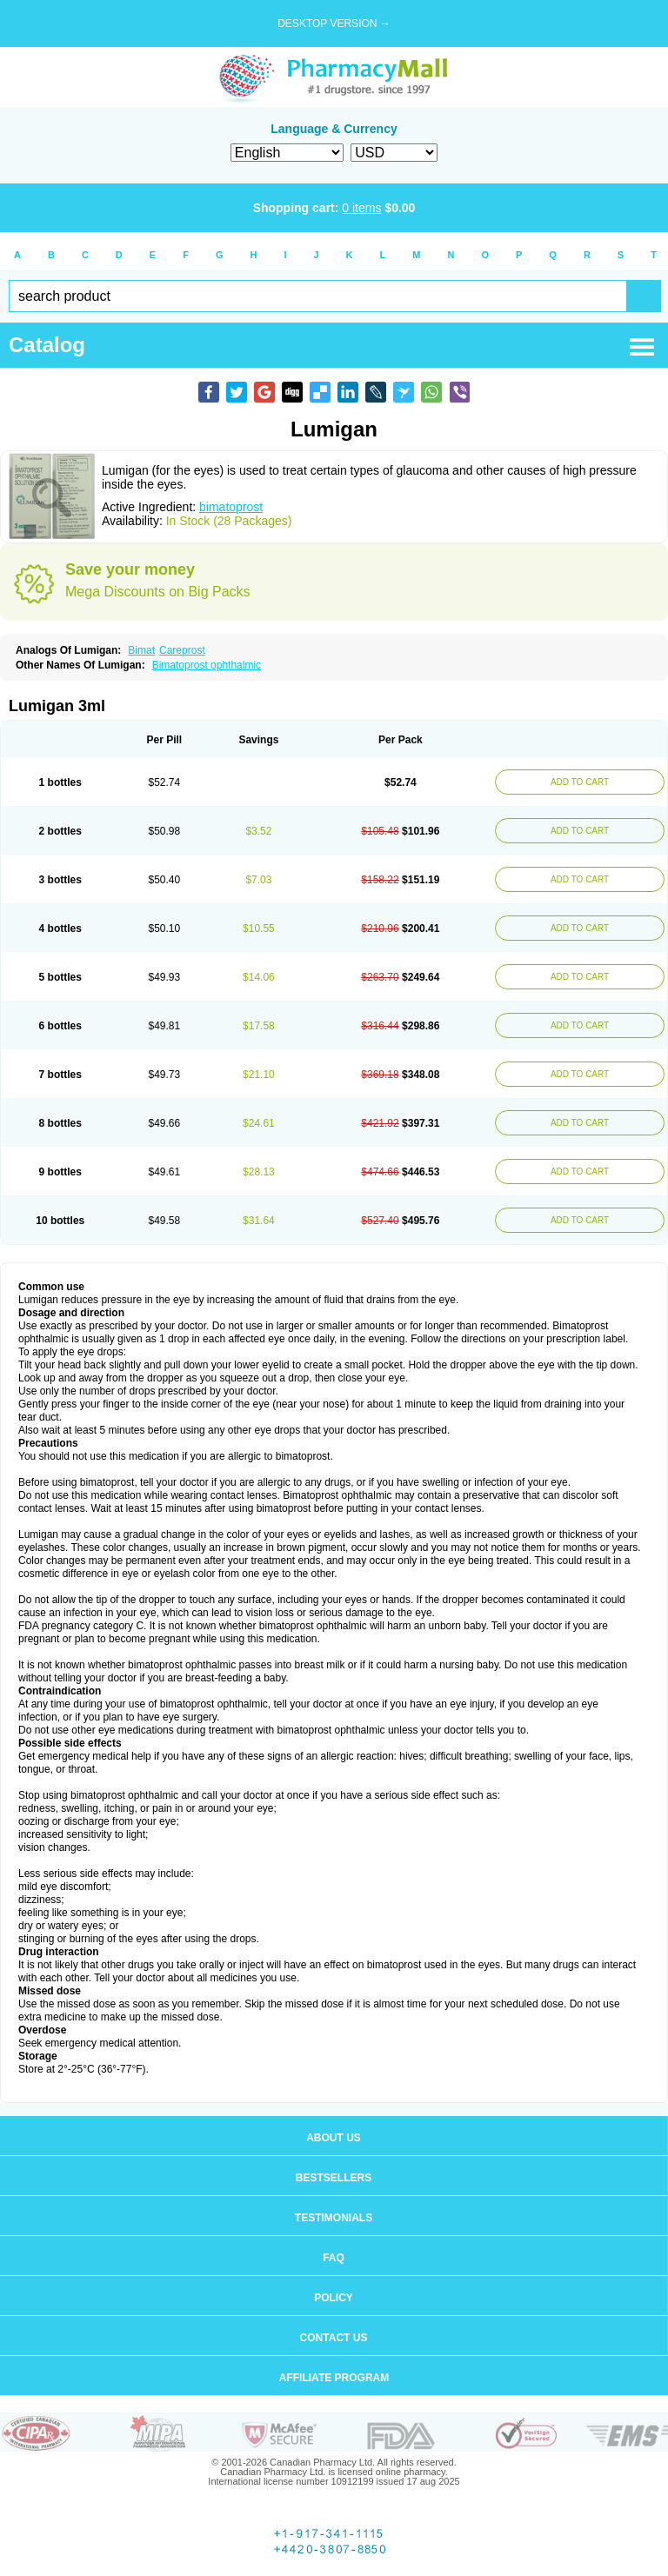 Image resolution: width=668 pixels, height=2576 pixels. I want to click on Contact us, so click(334, 2338).